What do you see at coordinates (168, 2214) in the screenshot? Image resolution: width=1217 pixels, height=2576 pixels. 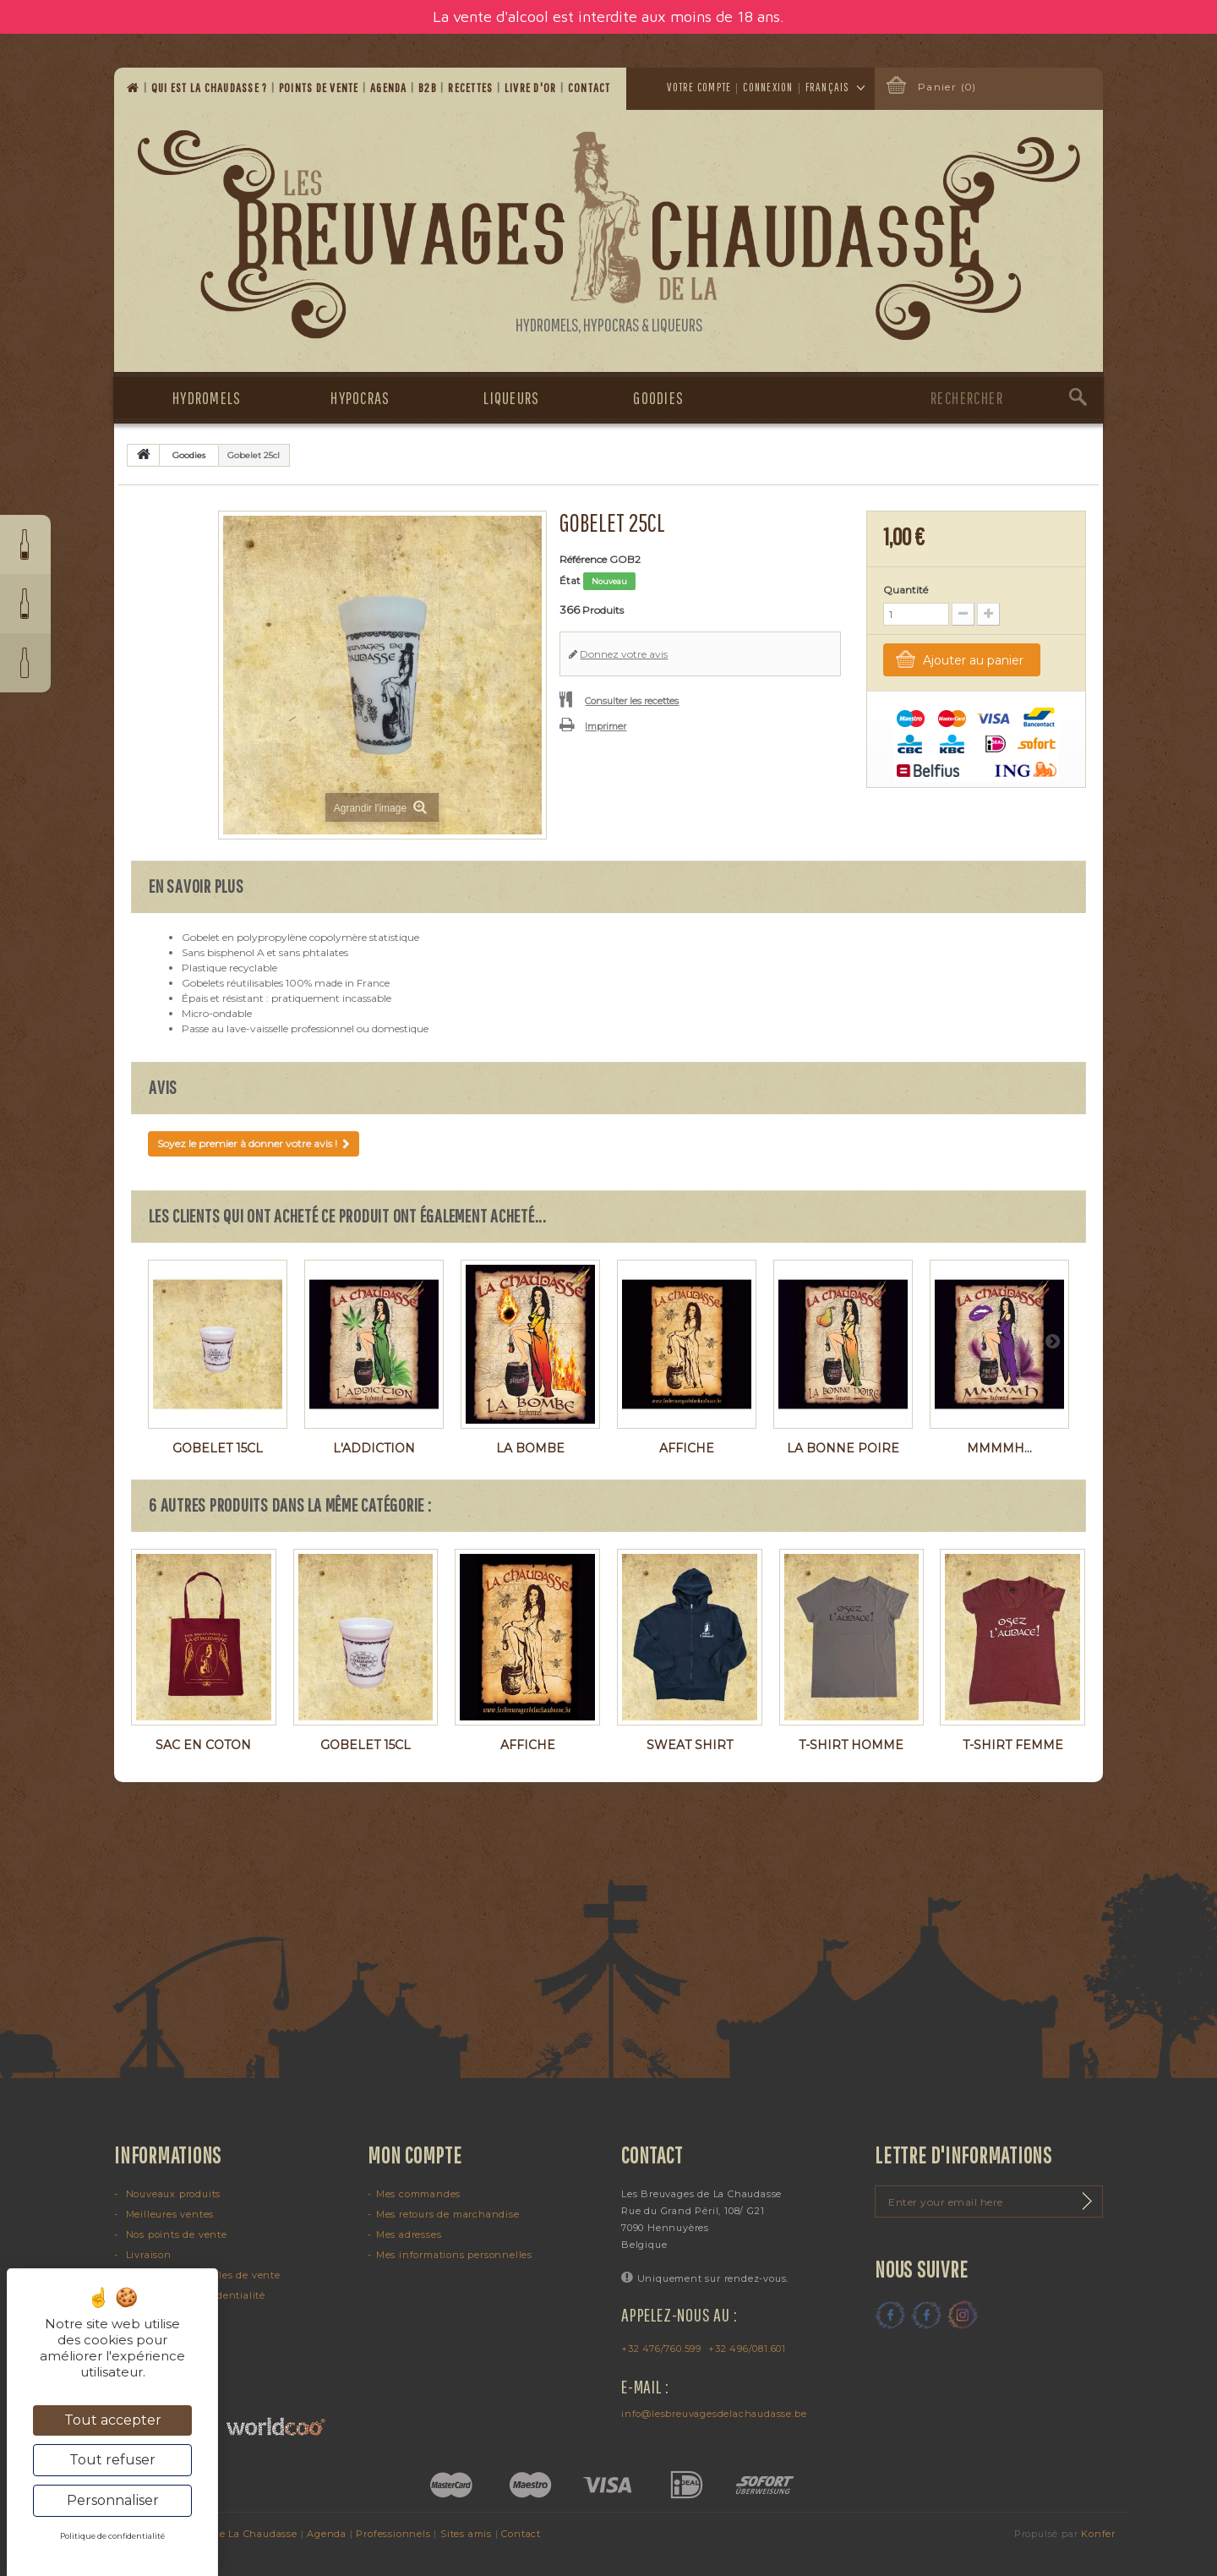 I see `Meilleures ventes` at bounding box center [168, 2214].